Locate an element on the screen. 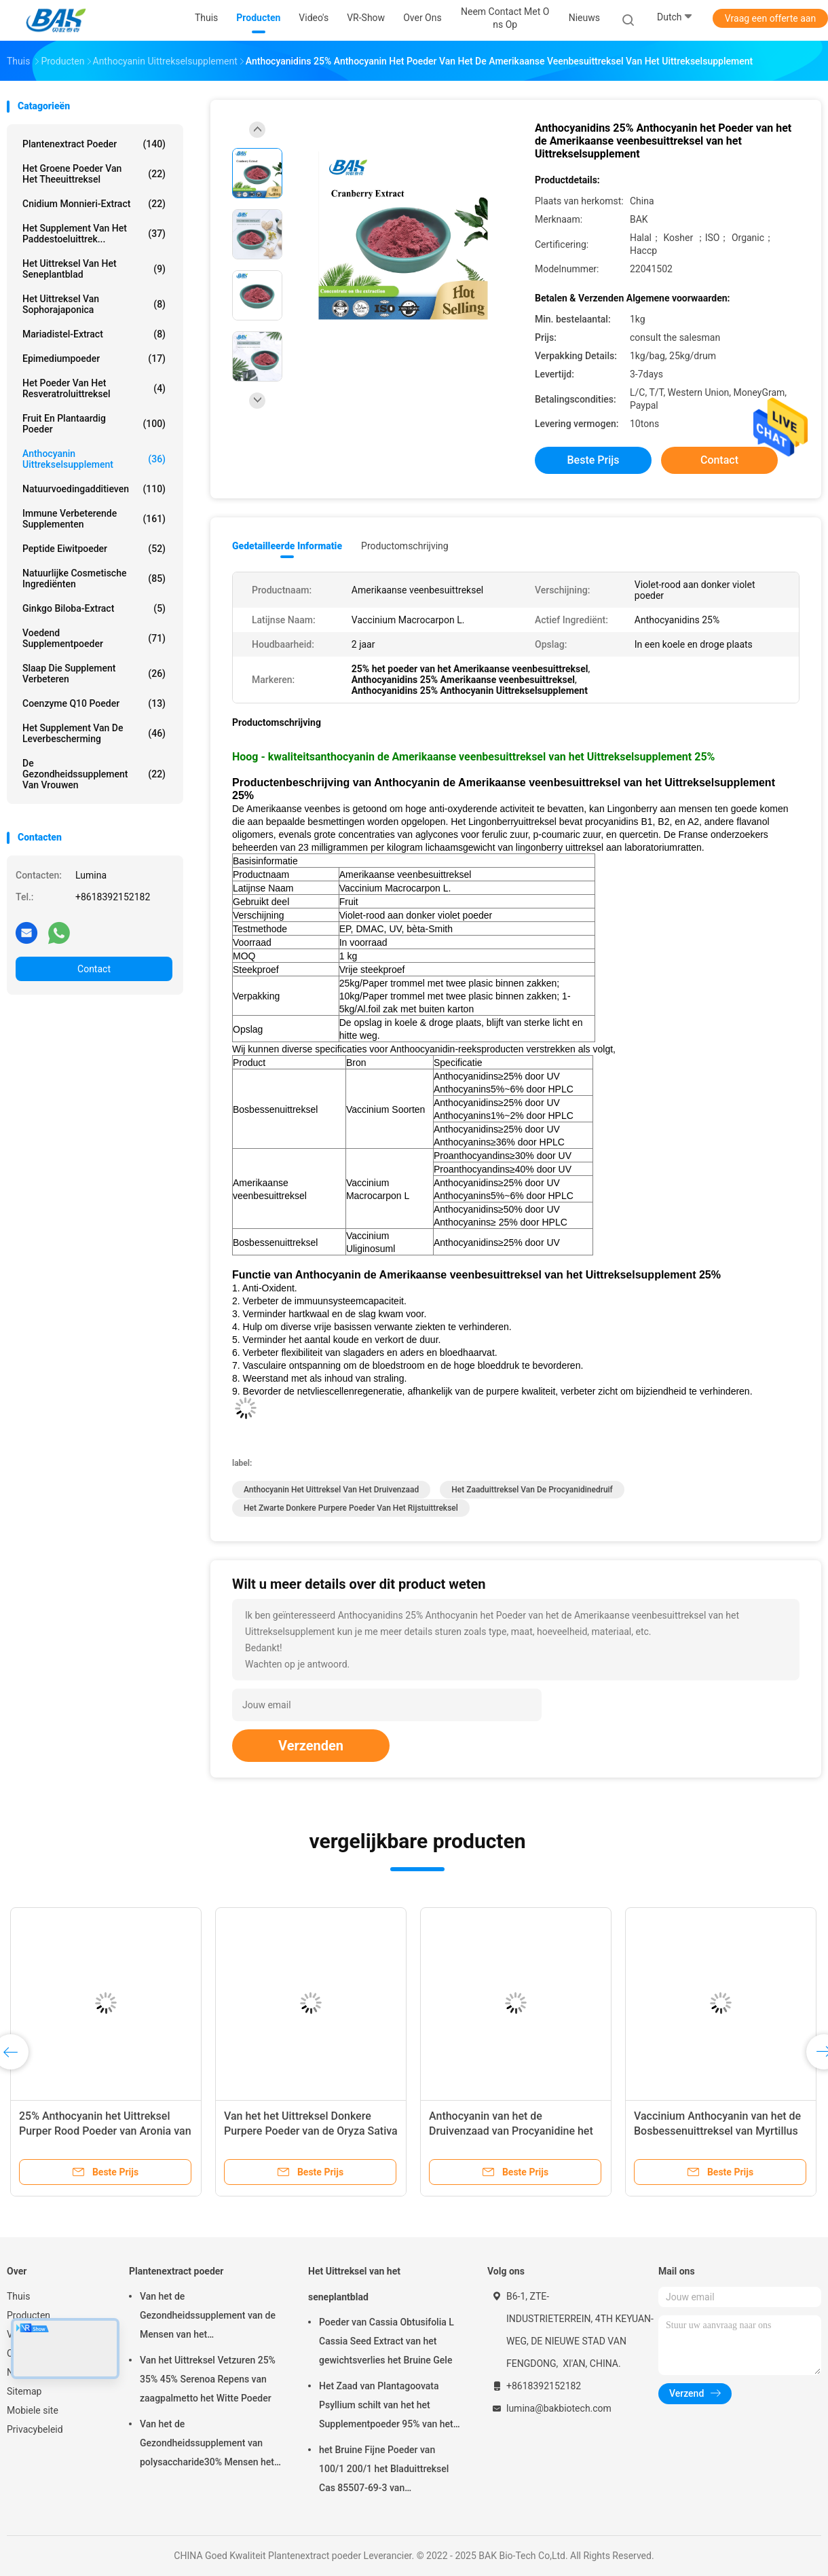 The width and height of the screenshot is (828, 2576). Sitemap is located at coordinates (24, 2391).